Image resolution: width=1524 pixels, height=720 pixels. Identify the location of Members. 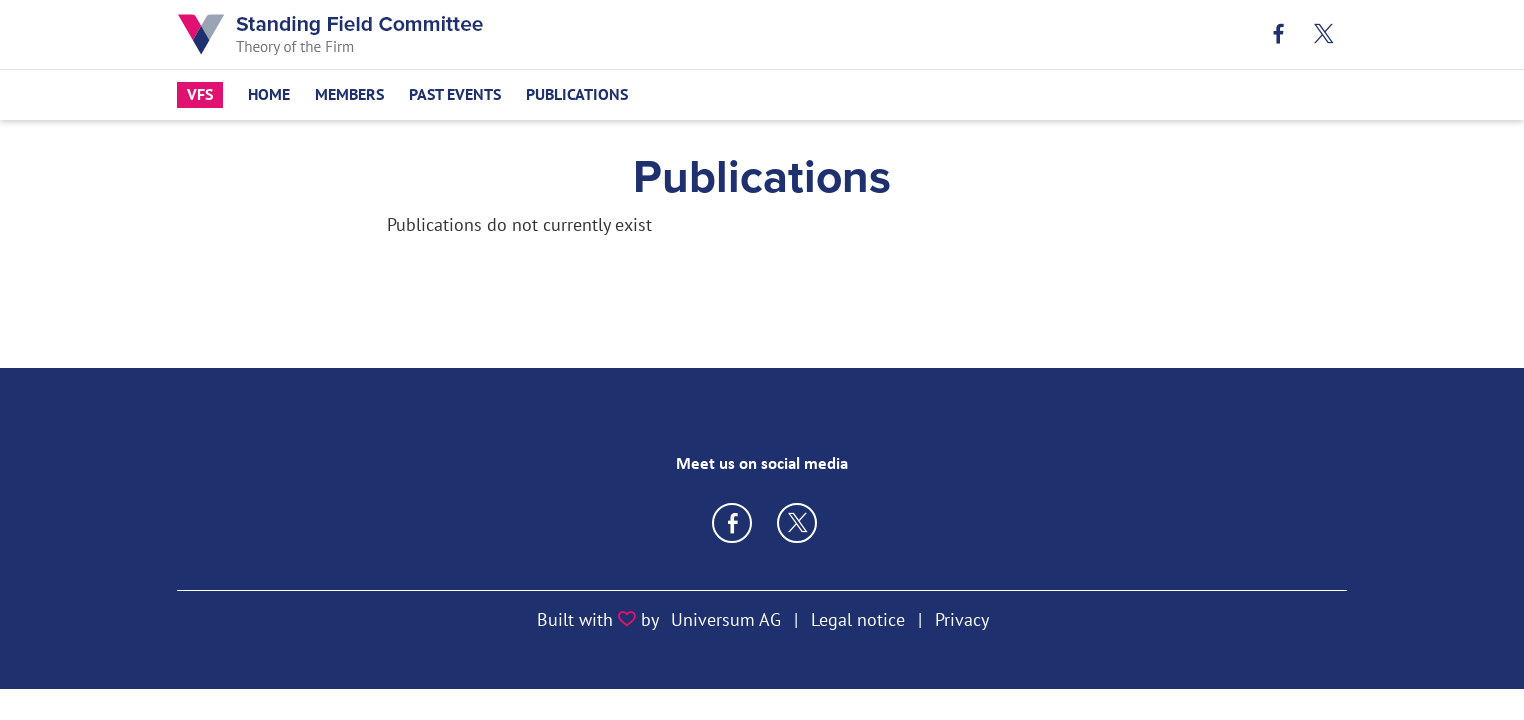
(349, 94).